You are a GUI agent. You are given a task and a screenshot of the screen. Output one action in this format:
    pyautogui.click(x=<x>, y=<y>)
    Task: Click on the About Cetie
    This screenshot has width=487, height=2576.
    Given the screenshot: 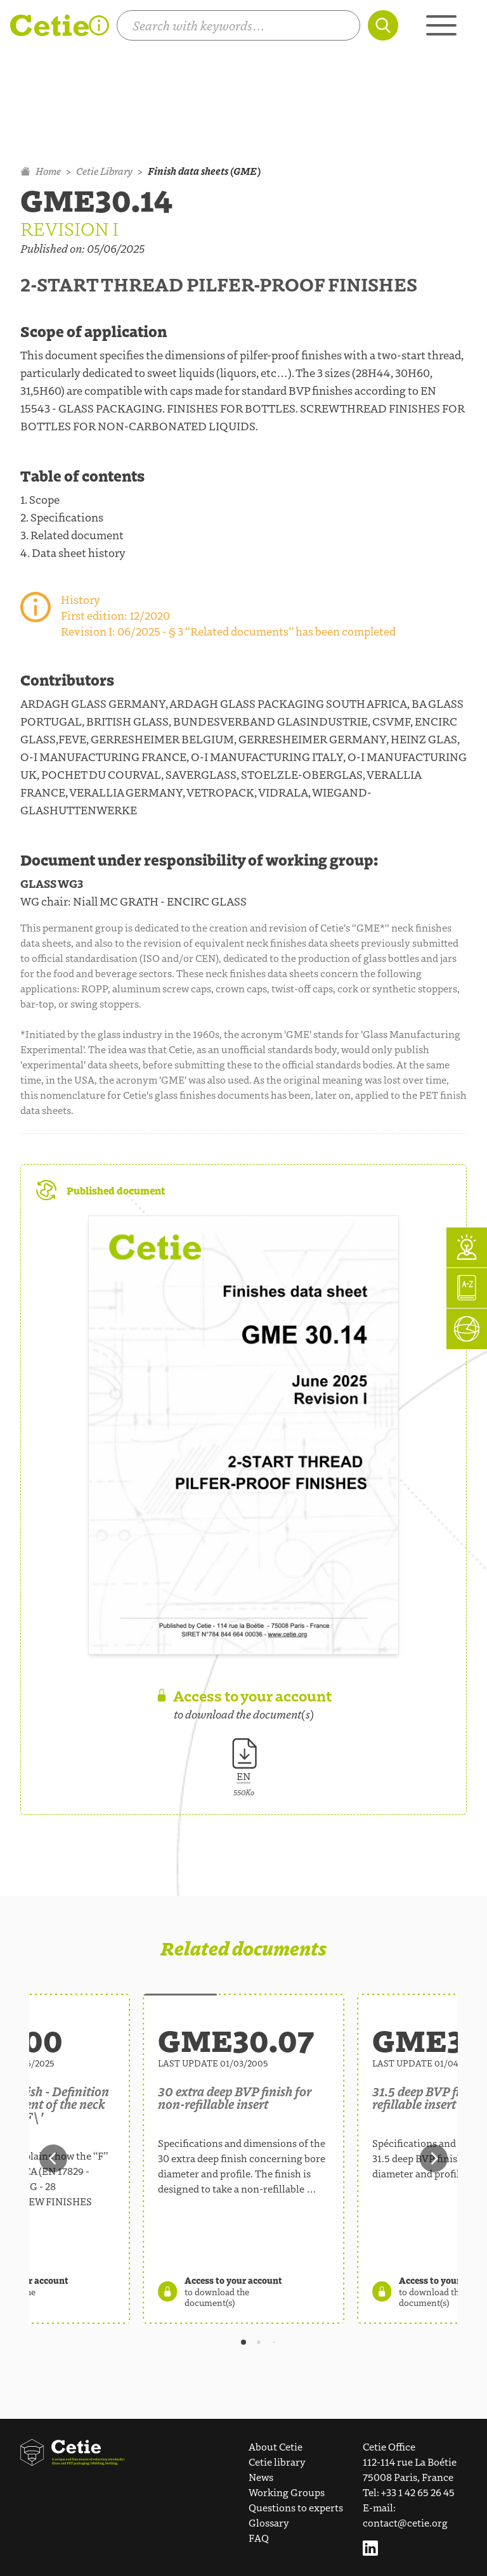 What is the action you would take?
    pyautogui.click(x=275, y=2446)
    